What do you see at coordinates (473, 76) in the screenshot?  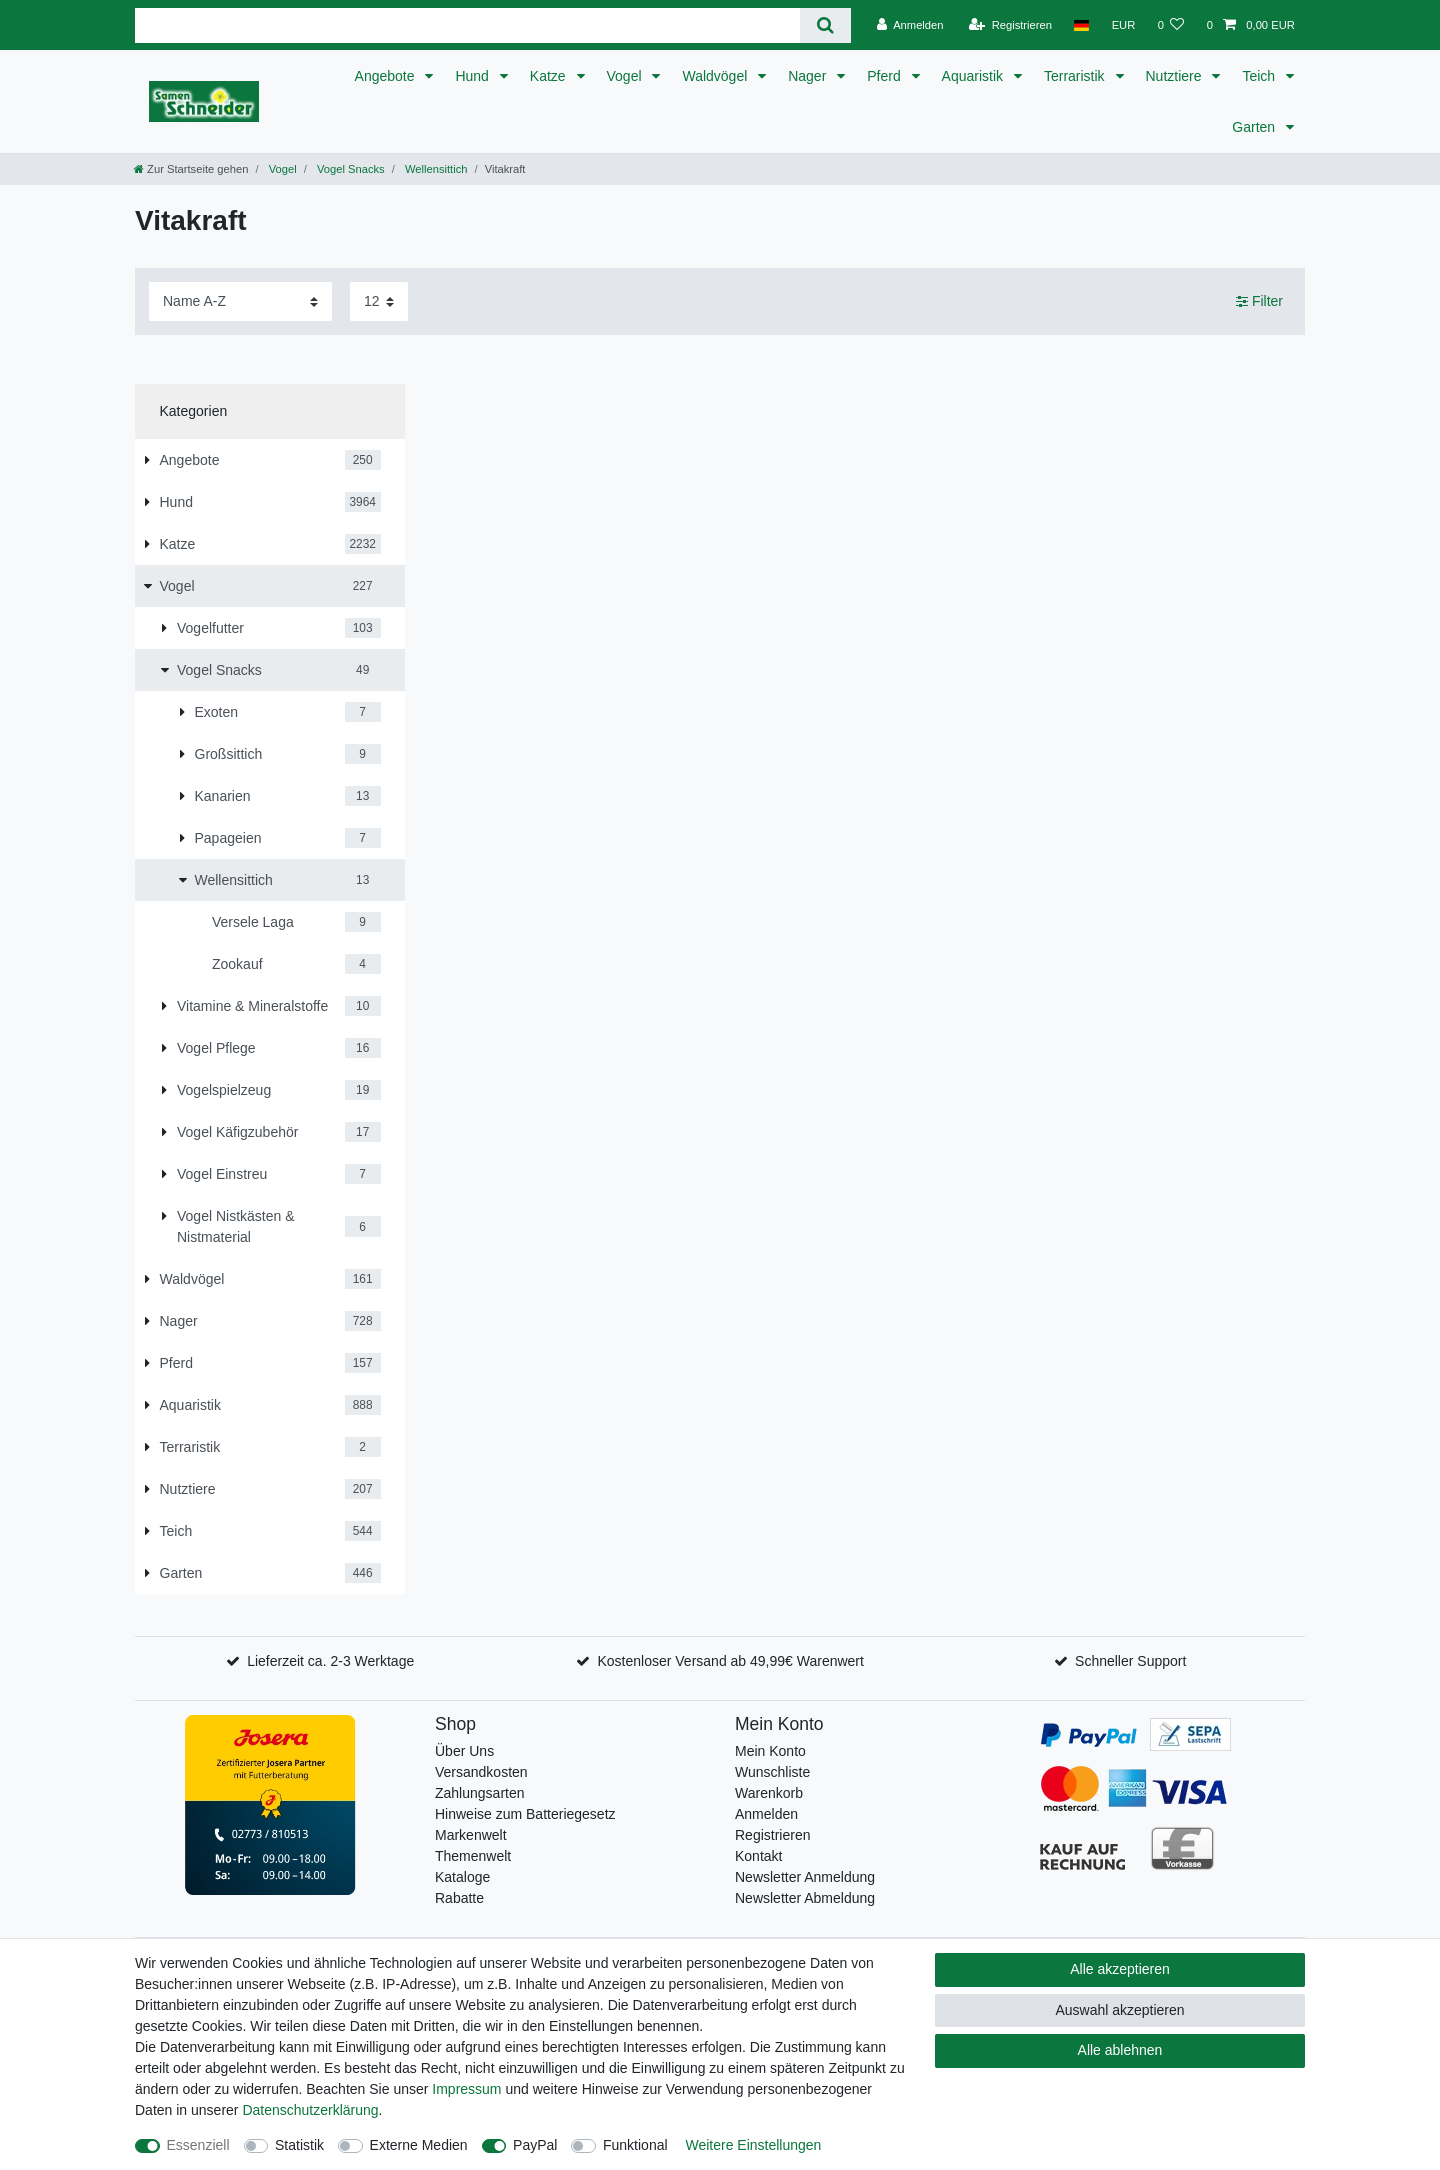 I see `Hund` at bounding box center [473, 76].